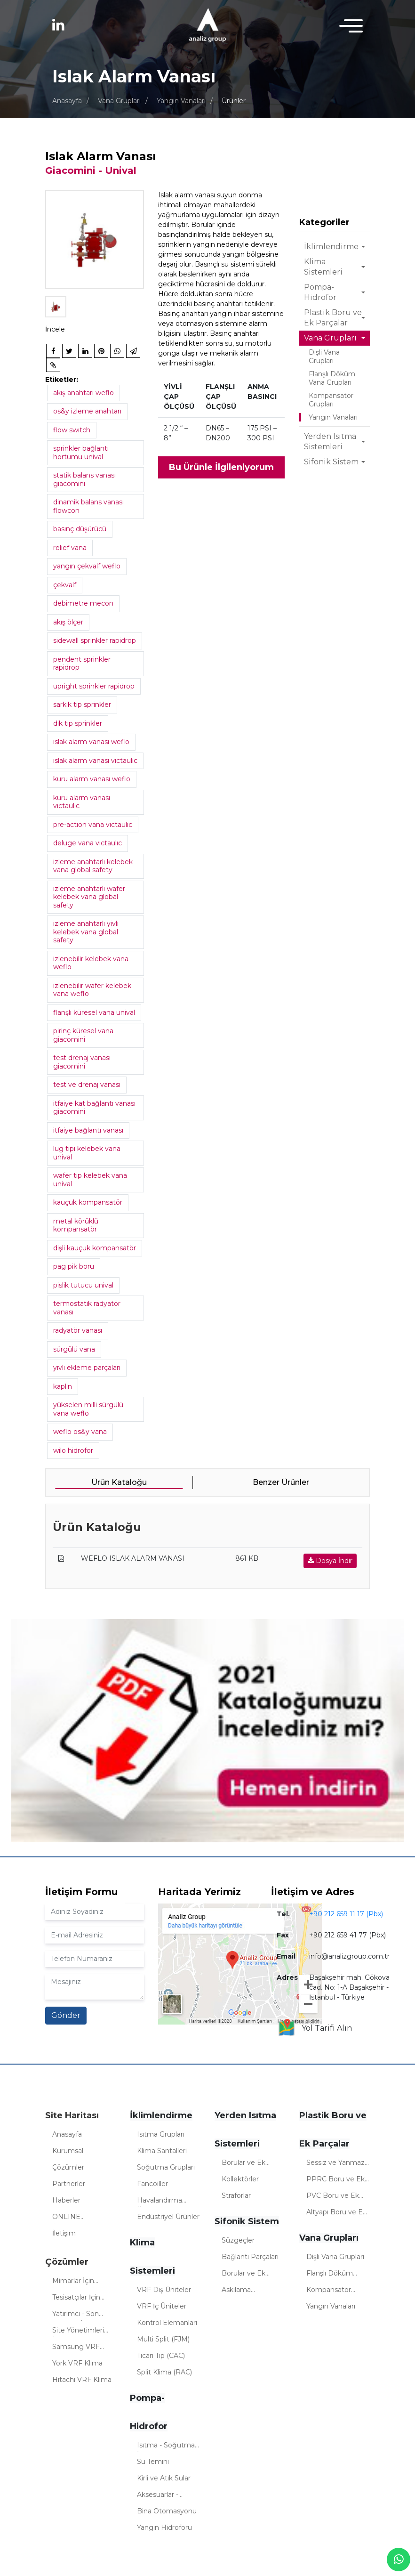 The width and height of the screenshot is (415, 2576). What do you see at coordinates (86, 1307) in the screenshot?
I see `termostatik radyatör vanası` at bounding box center [86, 1307].